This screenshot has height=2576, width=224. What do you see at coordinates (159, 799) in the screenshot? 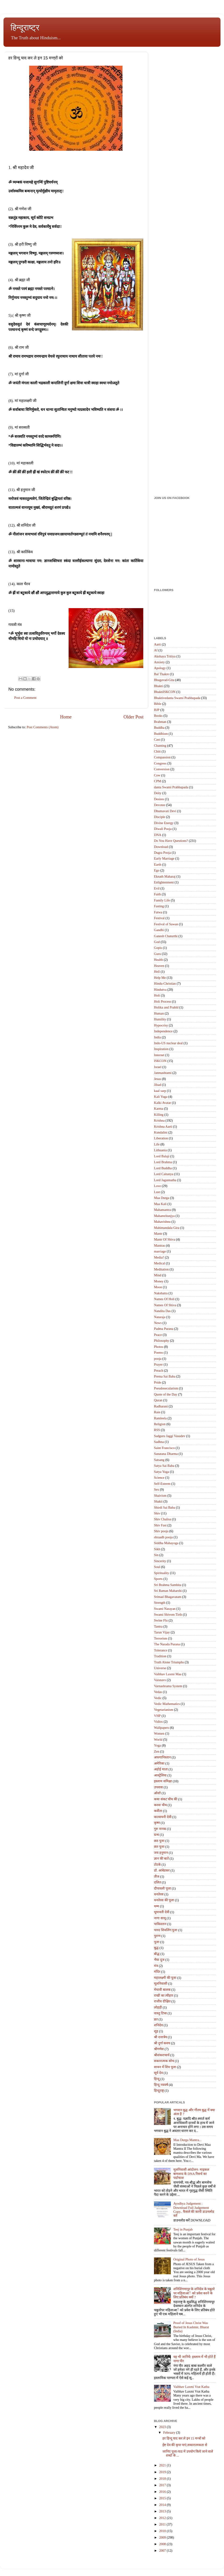
I see `Desires` at bounding box center [159, 799].